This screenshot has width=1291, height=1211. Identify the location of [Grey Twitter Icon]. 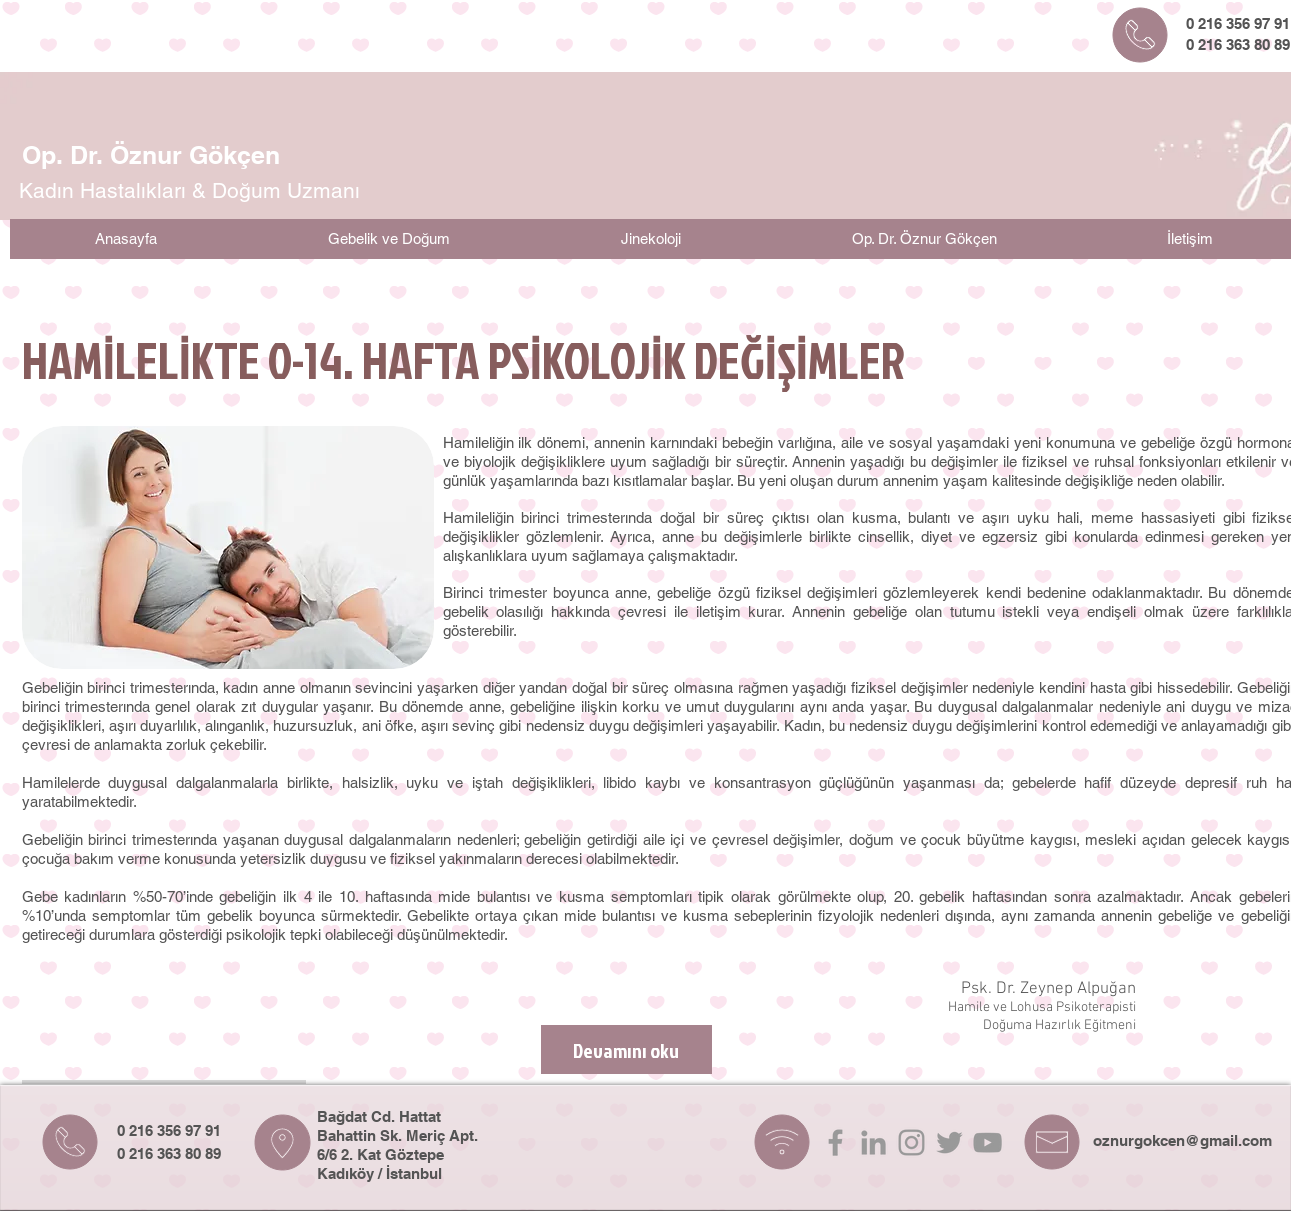
(949, 1142).